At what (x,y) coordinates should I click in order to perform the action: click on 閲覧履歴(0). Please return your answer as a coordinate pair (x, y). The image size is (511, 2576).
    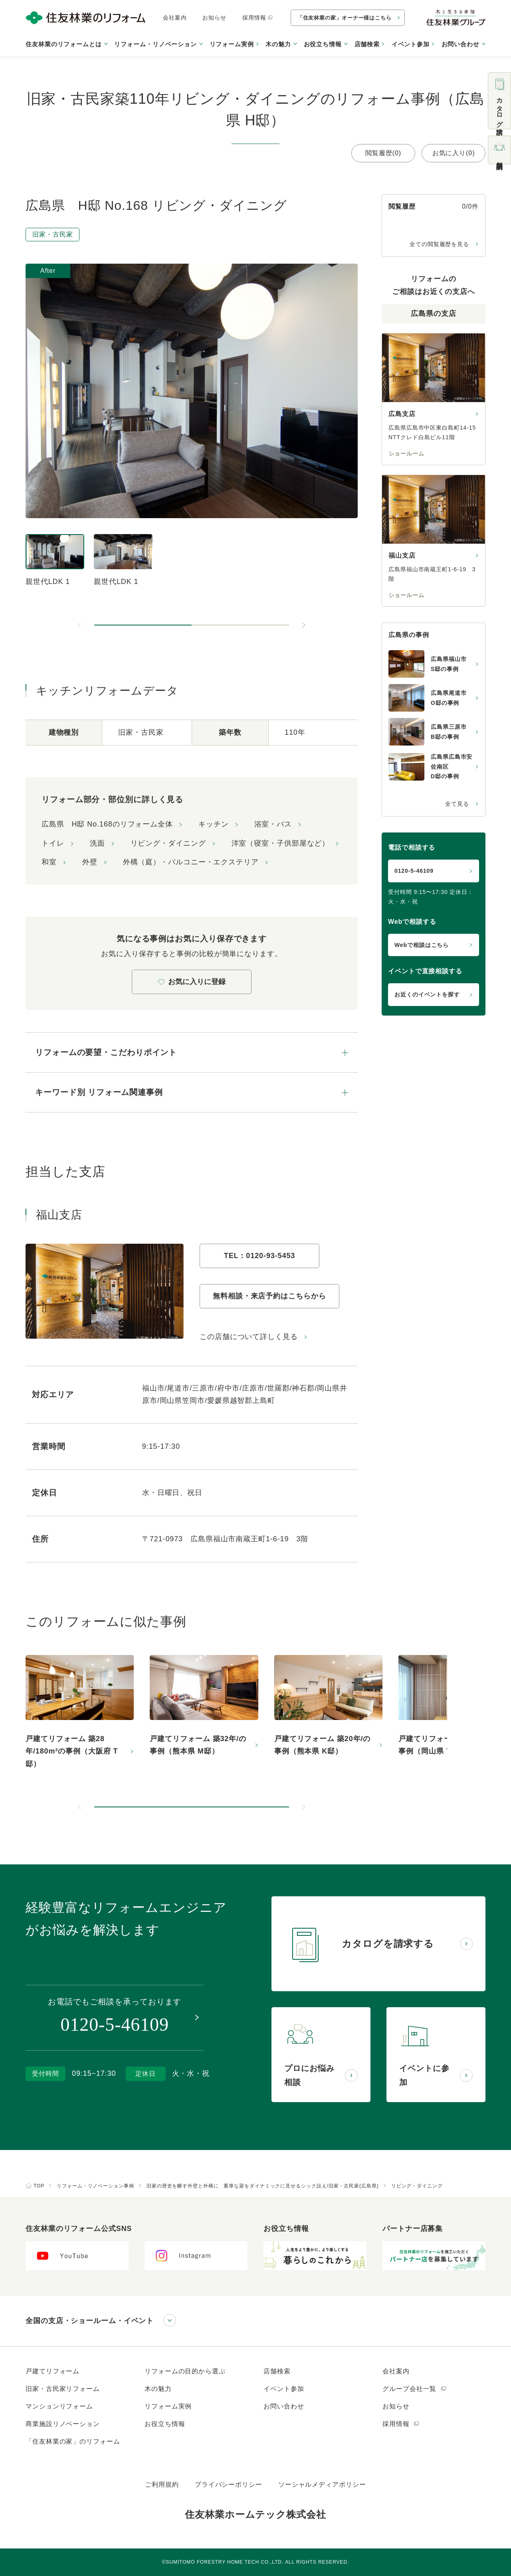
    Looking at the image, I should click on (383, 153).